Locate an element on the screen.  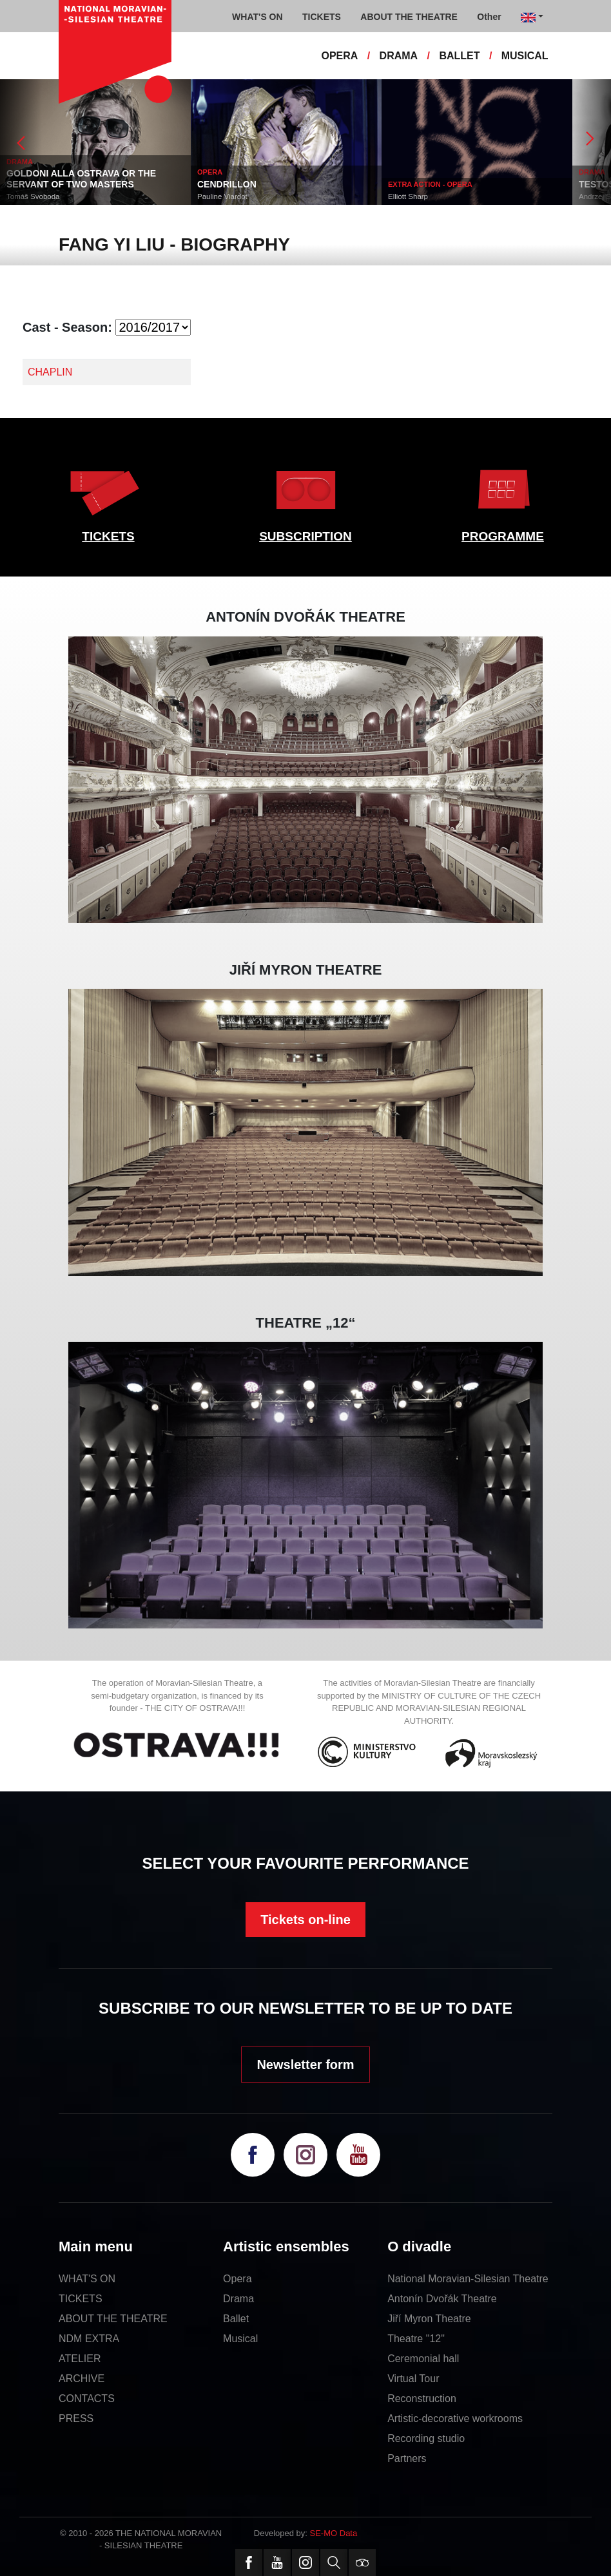
TICKETS is located at coordinates (108, 536).